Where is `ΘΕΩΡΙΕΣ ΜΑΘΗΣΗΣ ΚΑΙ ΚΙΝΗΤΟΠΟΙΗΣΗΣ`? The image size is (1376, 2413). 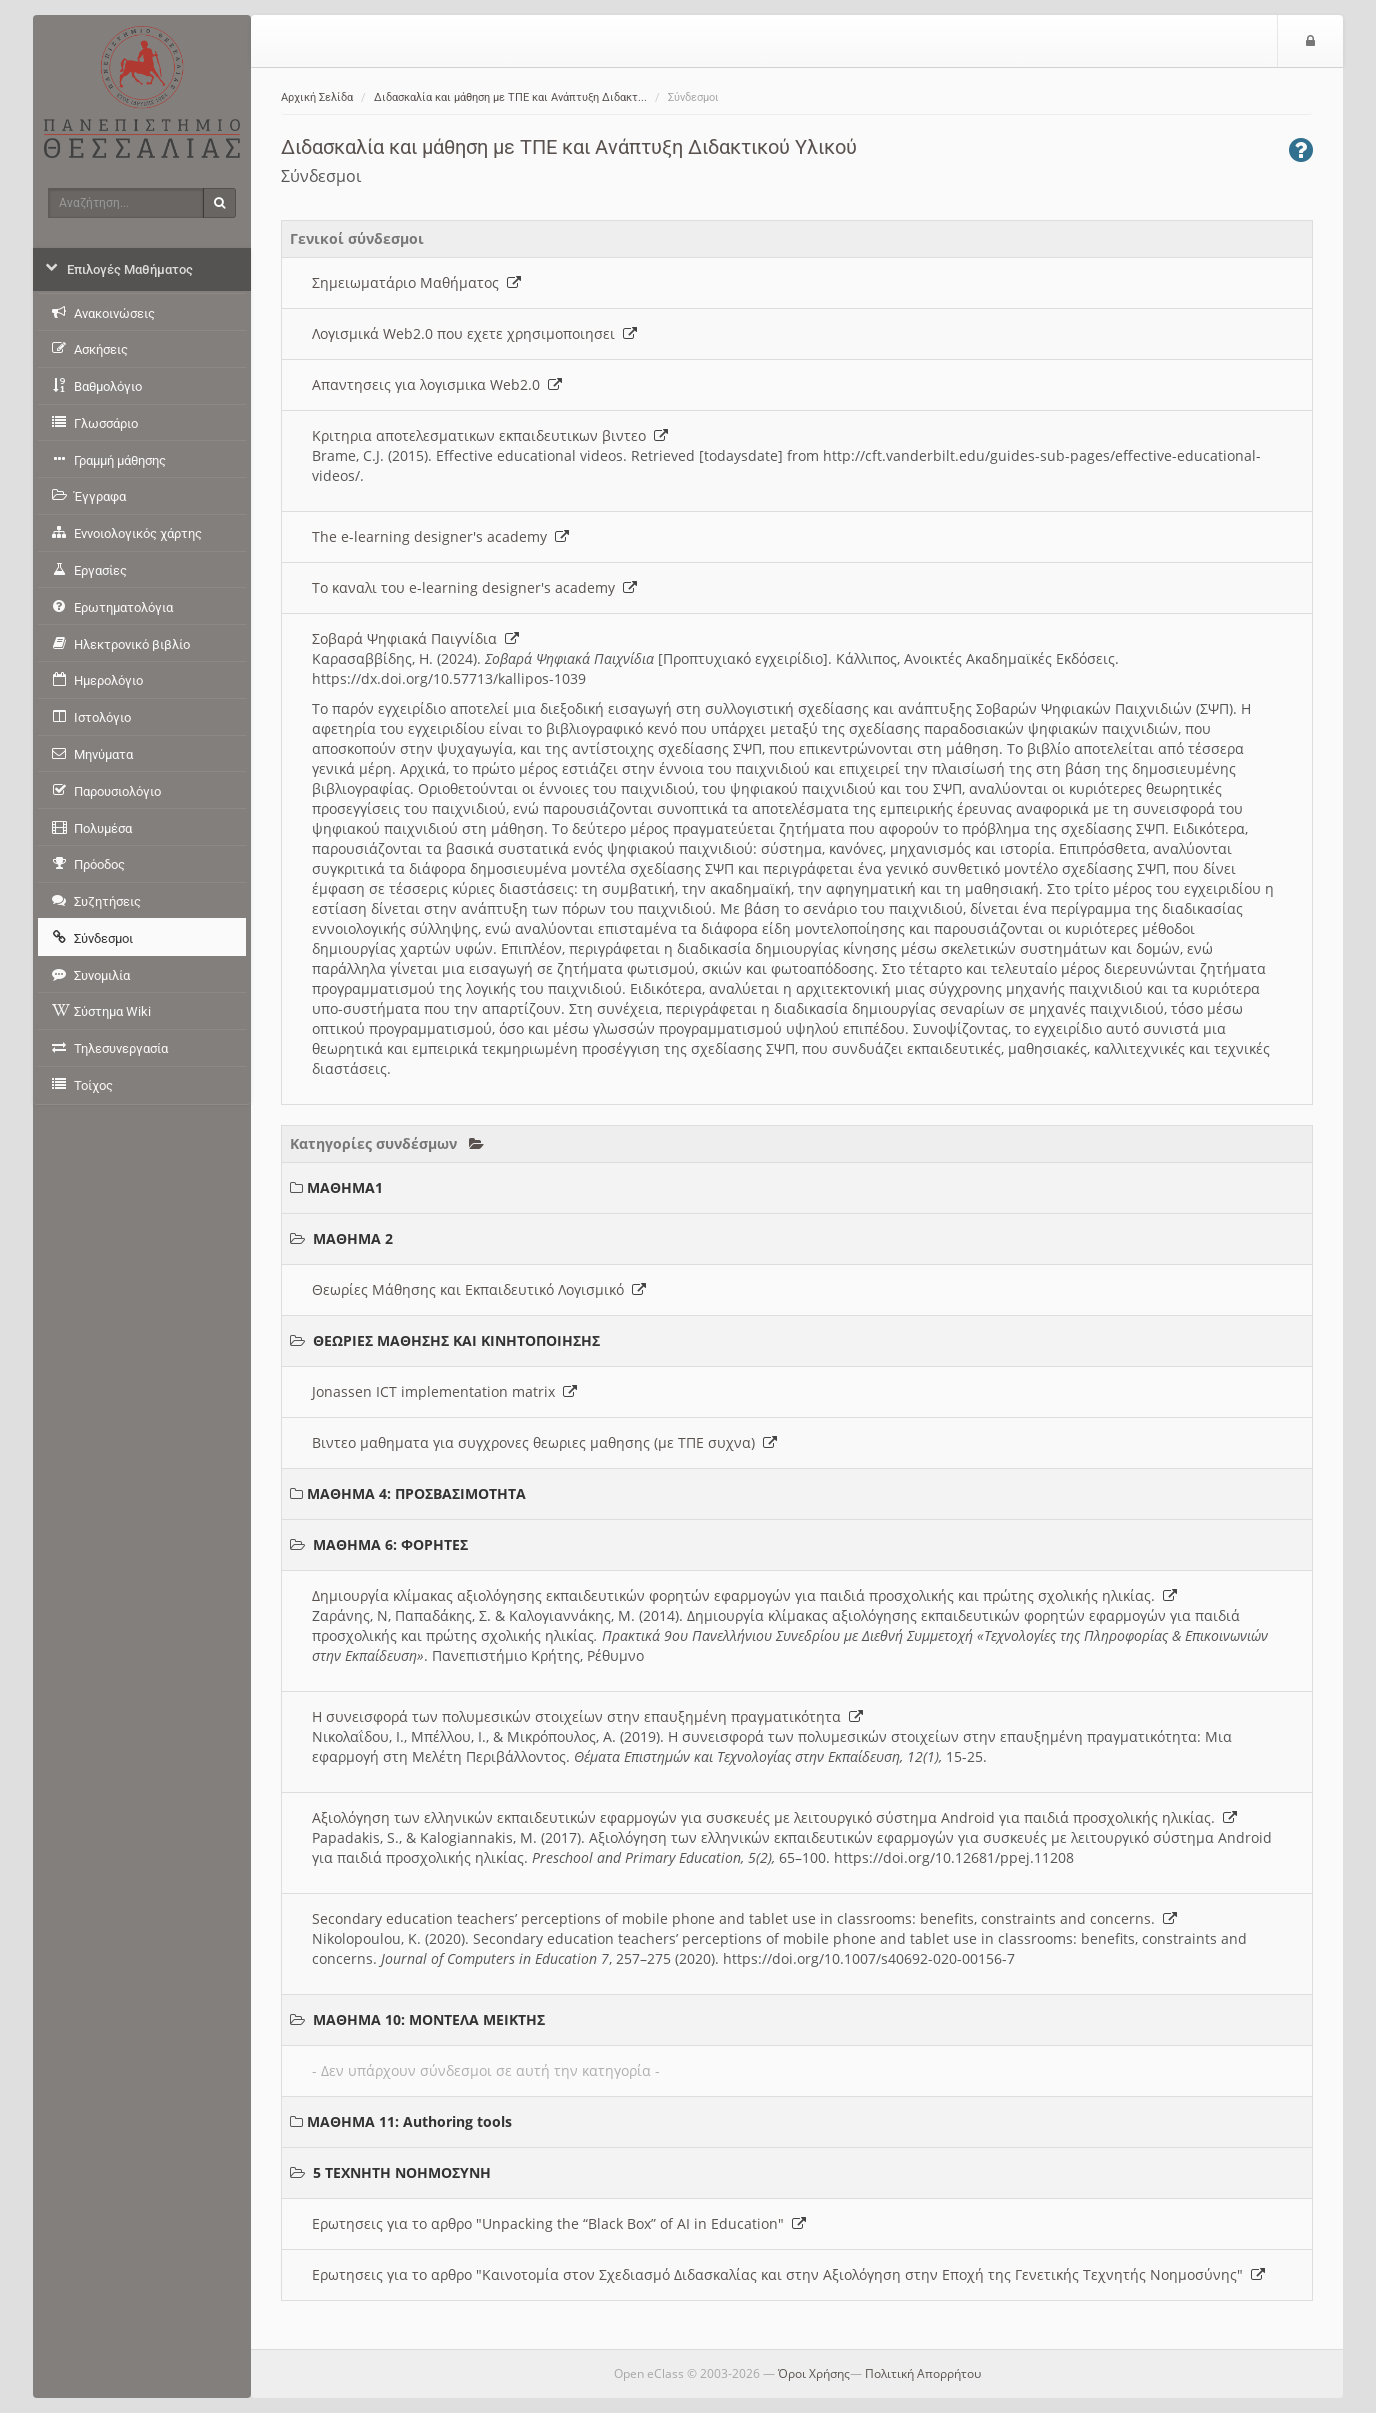 ΘΕΩΡΙΕΣ ΜΑΘΗΣΗΣ ΚΑΙ ΚΙΝΗΤΟΠΟΙΗΣΗΣ is located at coordinates (456, 1340).